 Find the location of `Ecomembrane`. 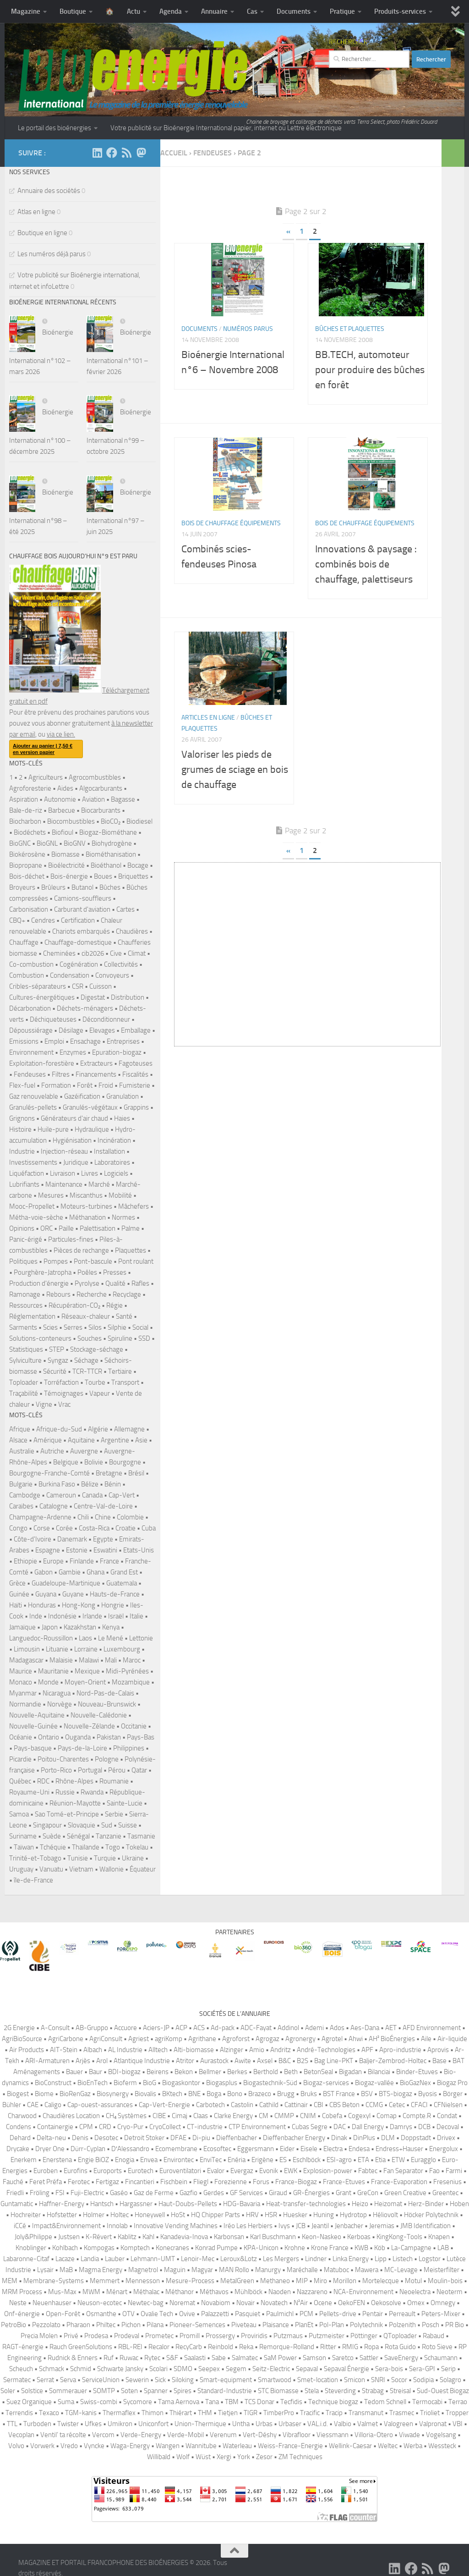

Ecomembrane is located at coordinates (176, 2149).